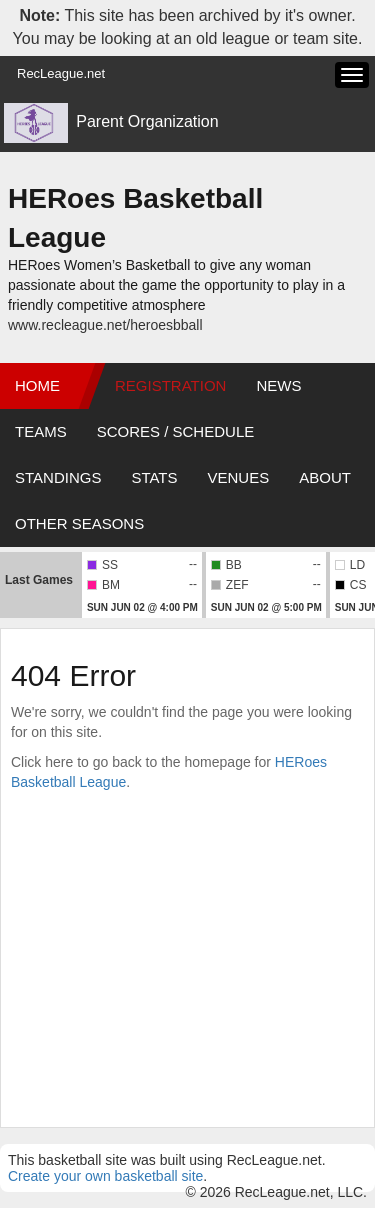 The width and height of the screenshot is (375, 1208). Describe the element at coordinates (278, 385) in the screenshot. I see `News` at that location.